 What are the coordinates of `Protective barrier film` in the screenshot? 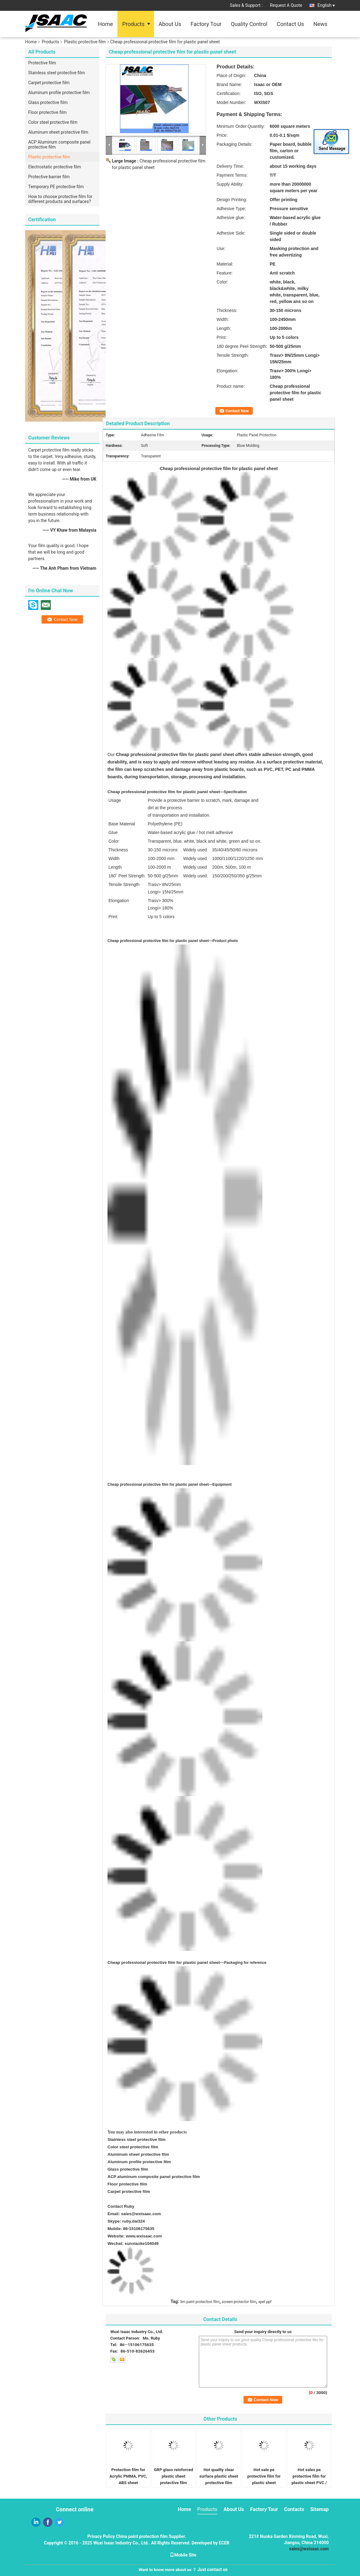 It's located at (49, 176).